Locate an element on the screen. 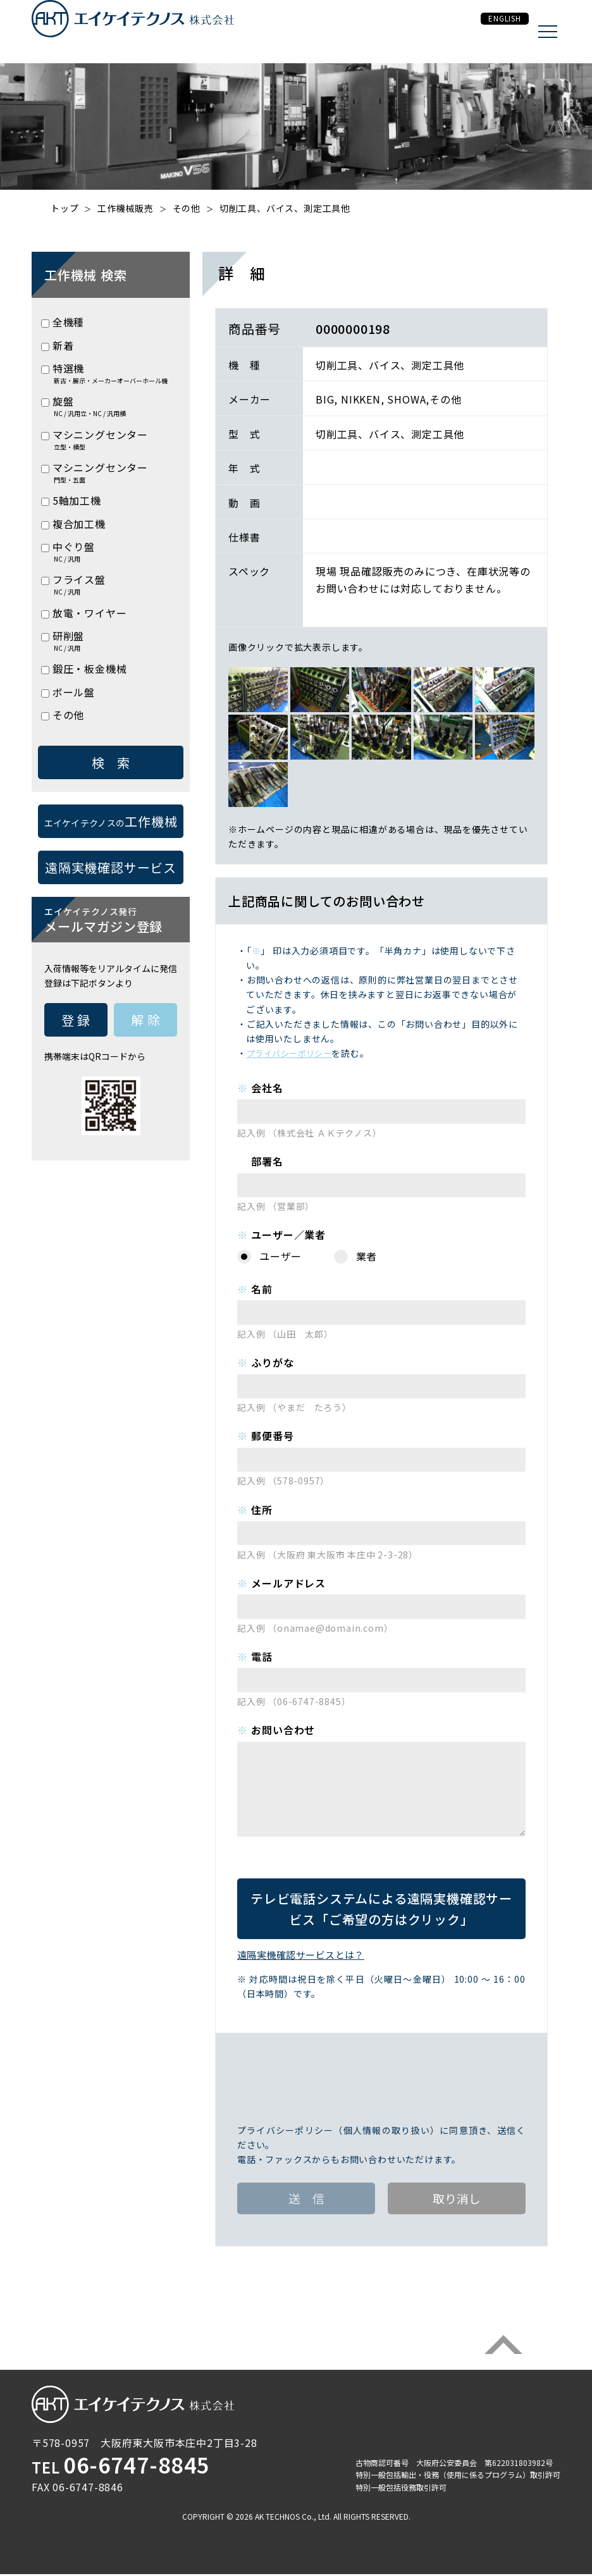 The image size is (592, 2576). 遠隔実機確認サービス is located at coordinates (381, 1909).